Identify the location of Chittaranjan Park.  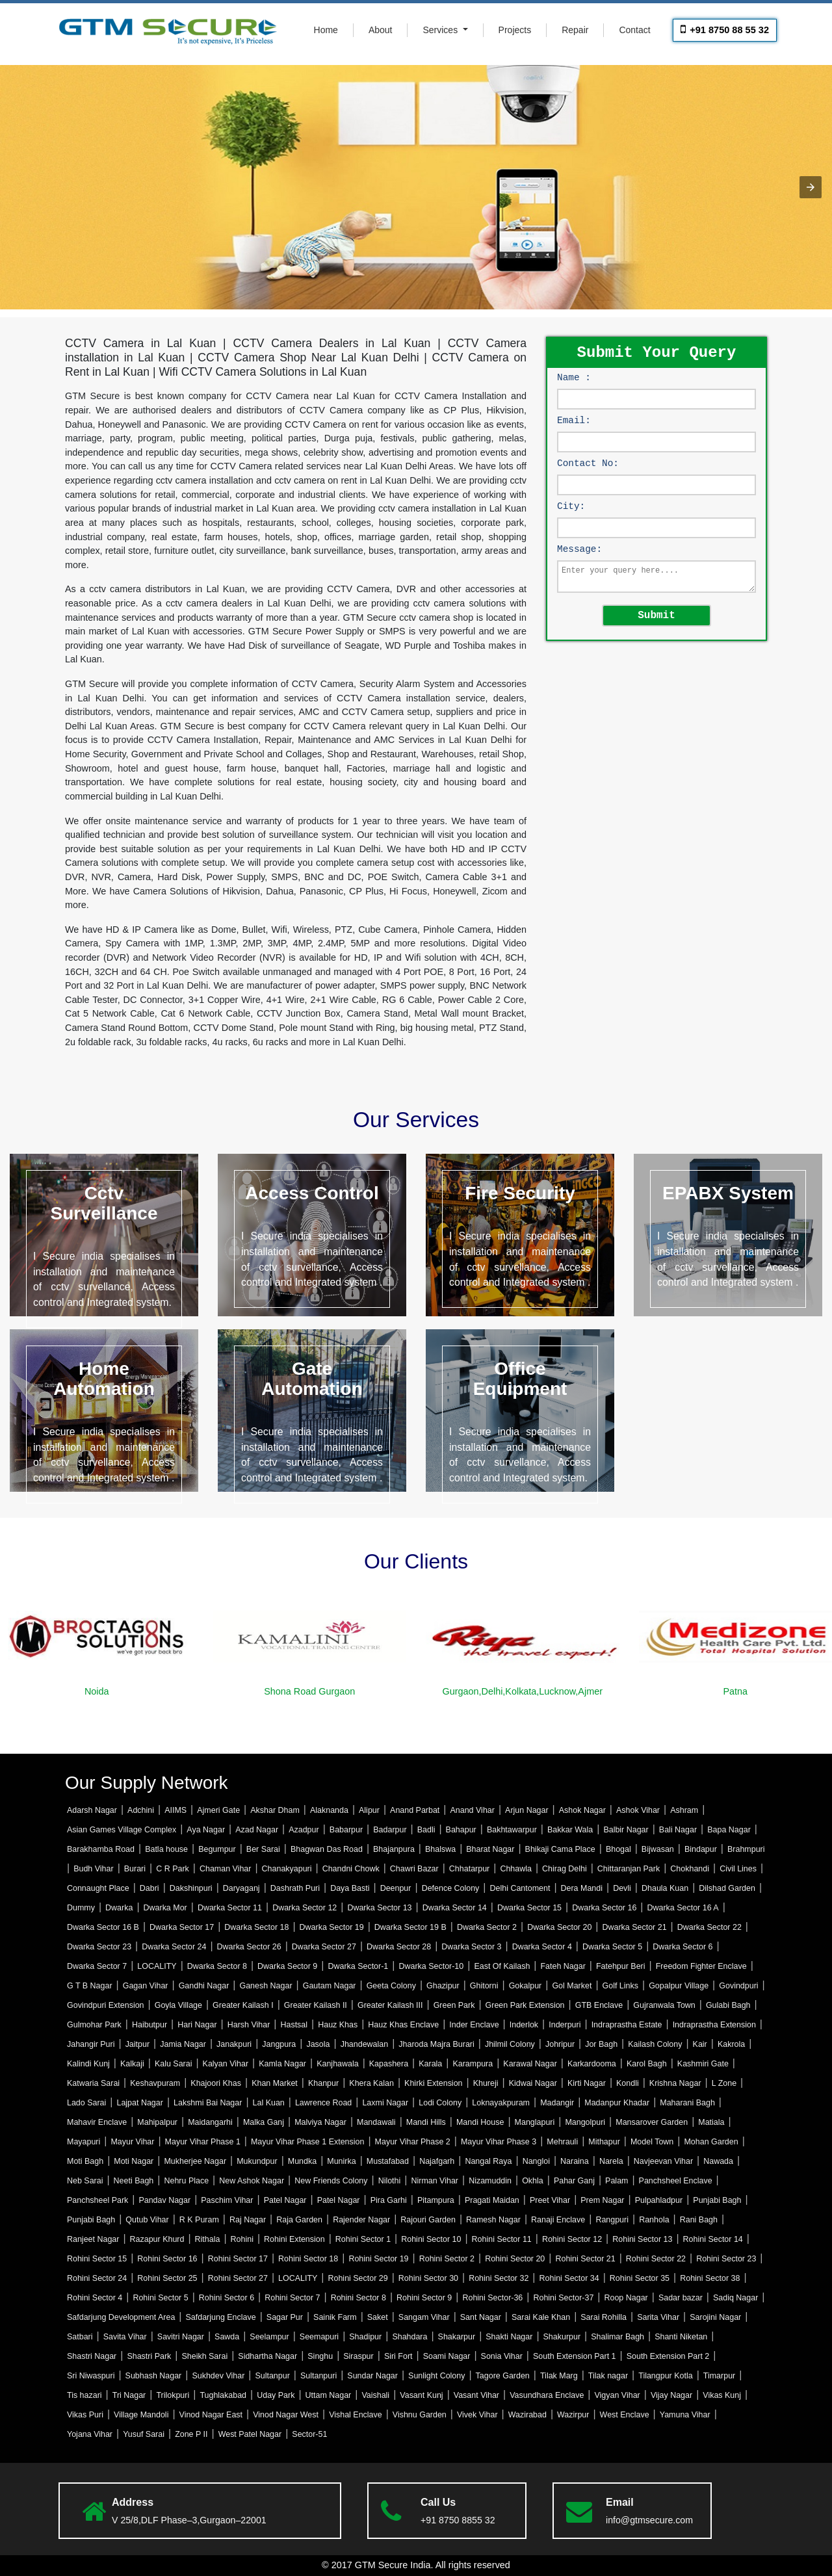
(628, 1868).